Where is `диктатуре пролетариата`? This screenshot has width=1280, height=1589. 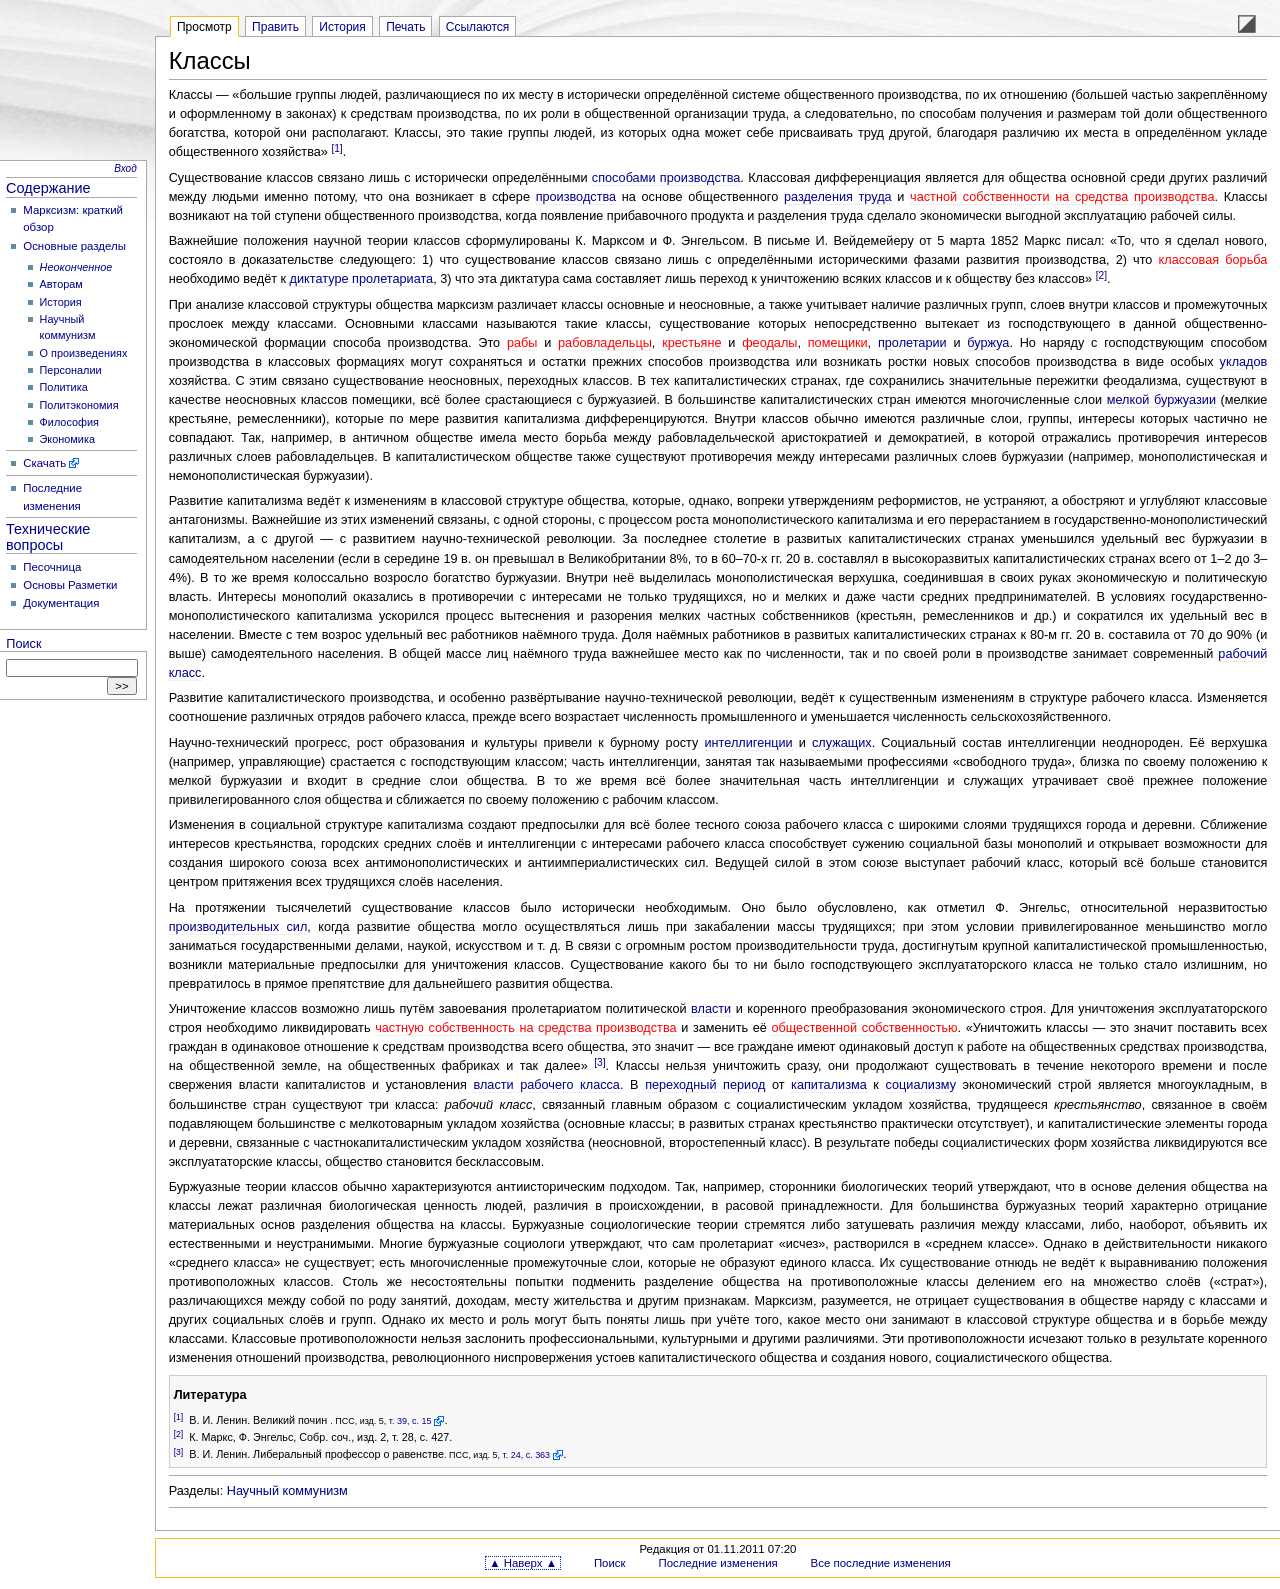
диктатуре пролетариата is located at coordinates (362, 279).